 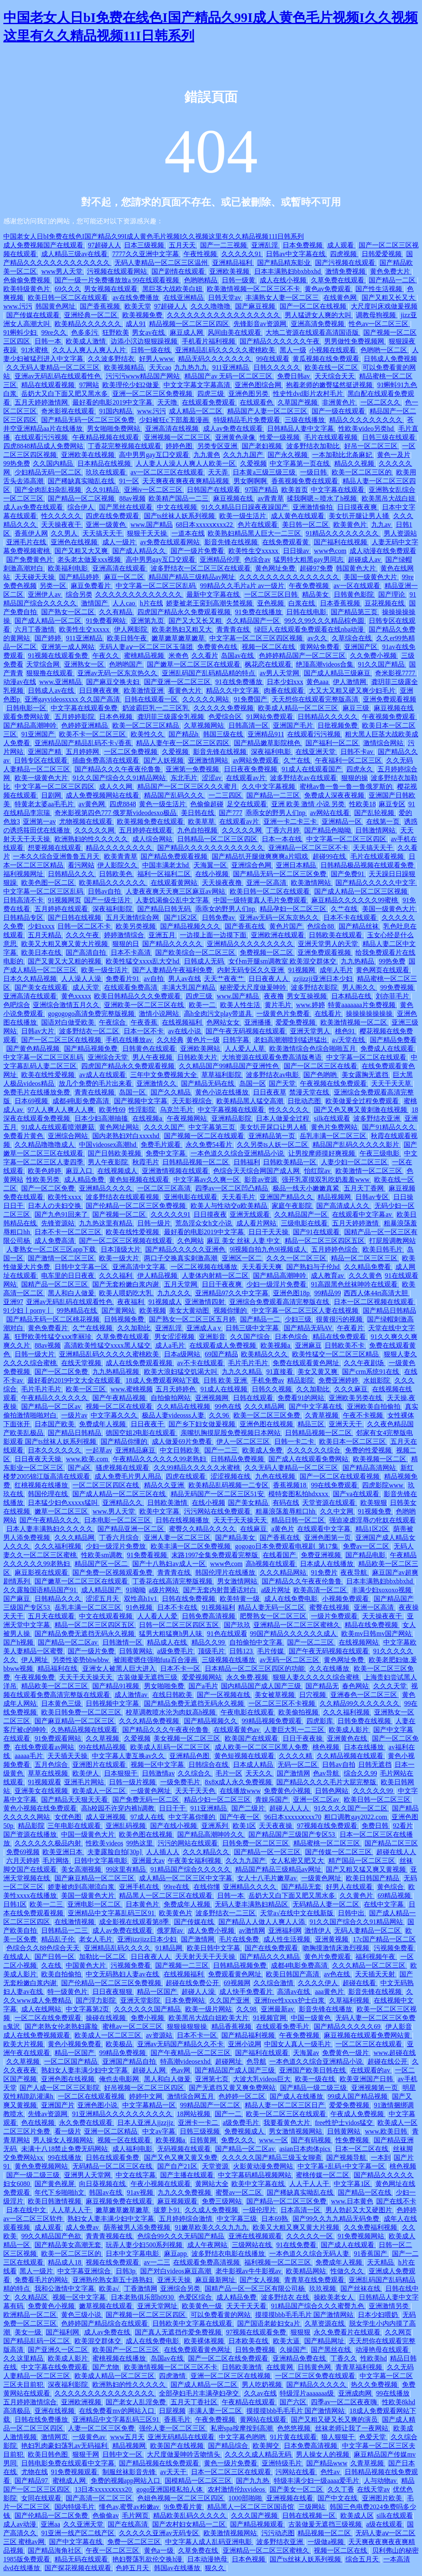 I want to click on 五月天丁香社区, so click(x=195, y=2402).